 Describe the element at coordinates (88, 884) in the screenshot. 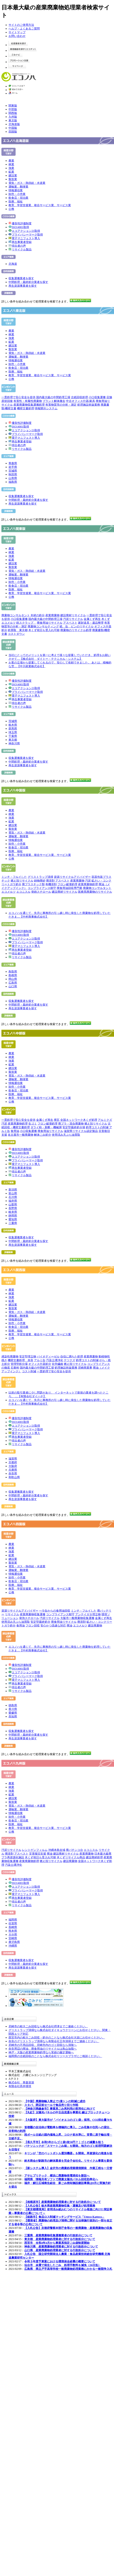

I see `産業廃棄物処理` at that location.